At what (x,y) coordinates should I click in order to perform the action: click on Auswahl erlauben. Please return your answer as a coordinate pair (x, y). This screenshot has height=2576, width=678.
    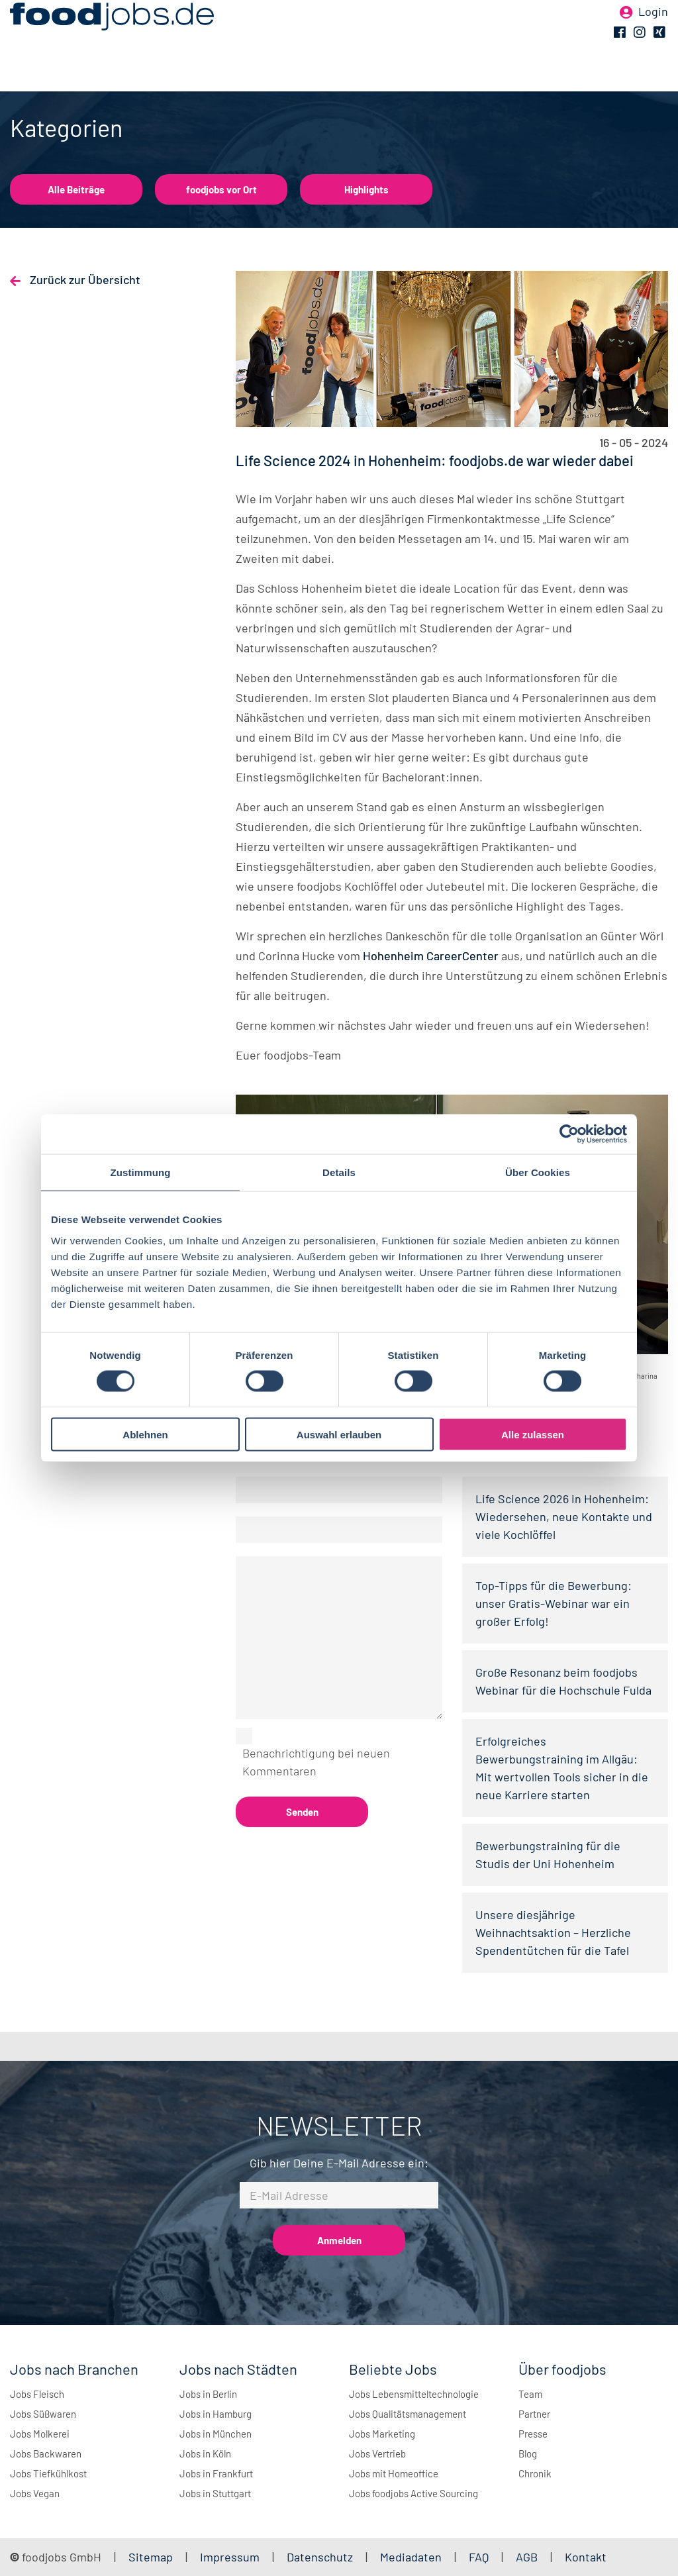
    Looking at the image, I should click on (339, 1434).